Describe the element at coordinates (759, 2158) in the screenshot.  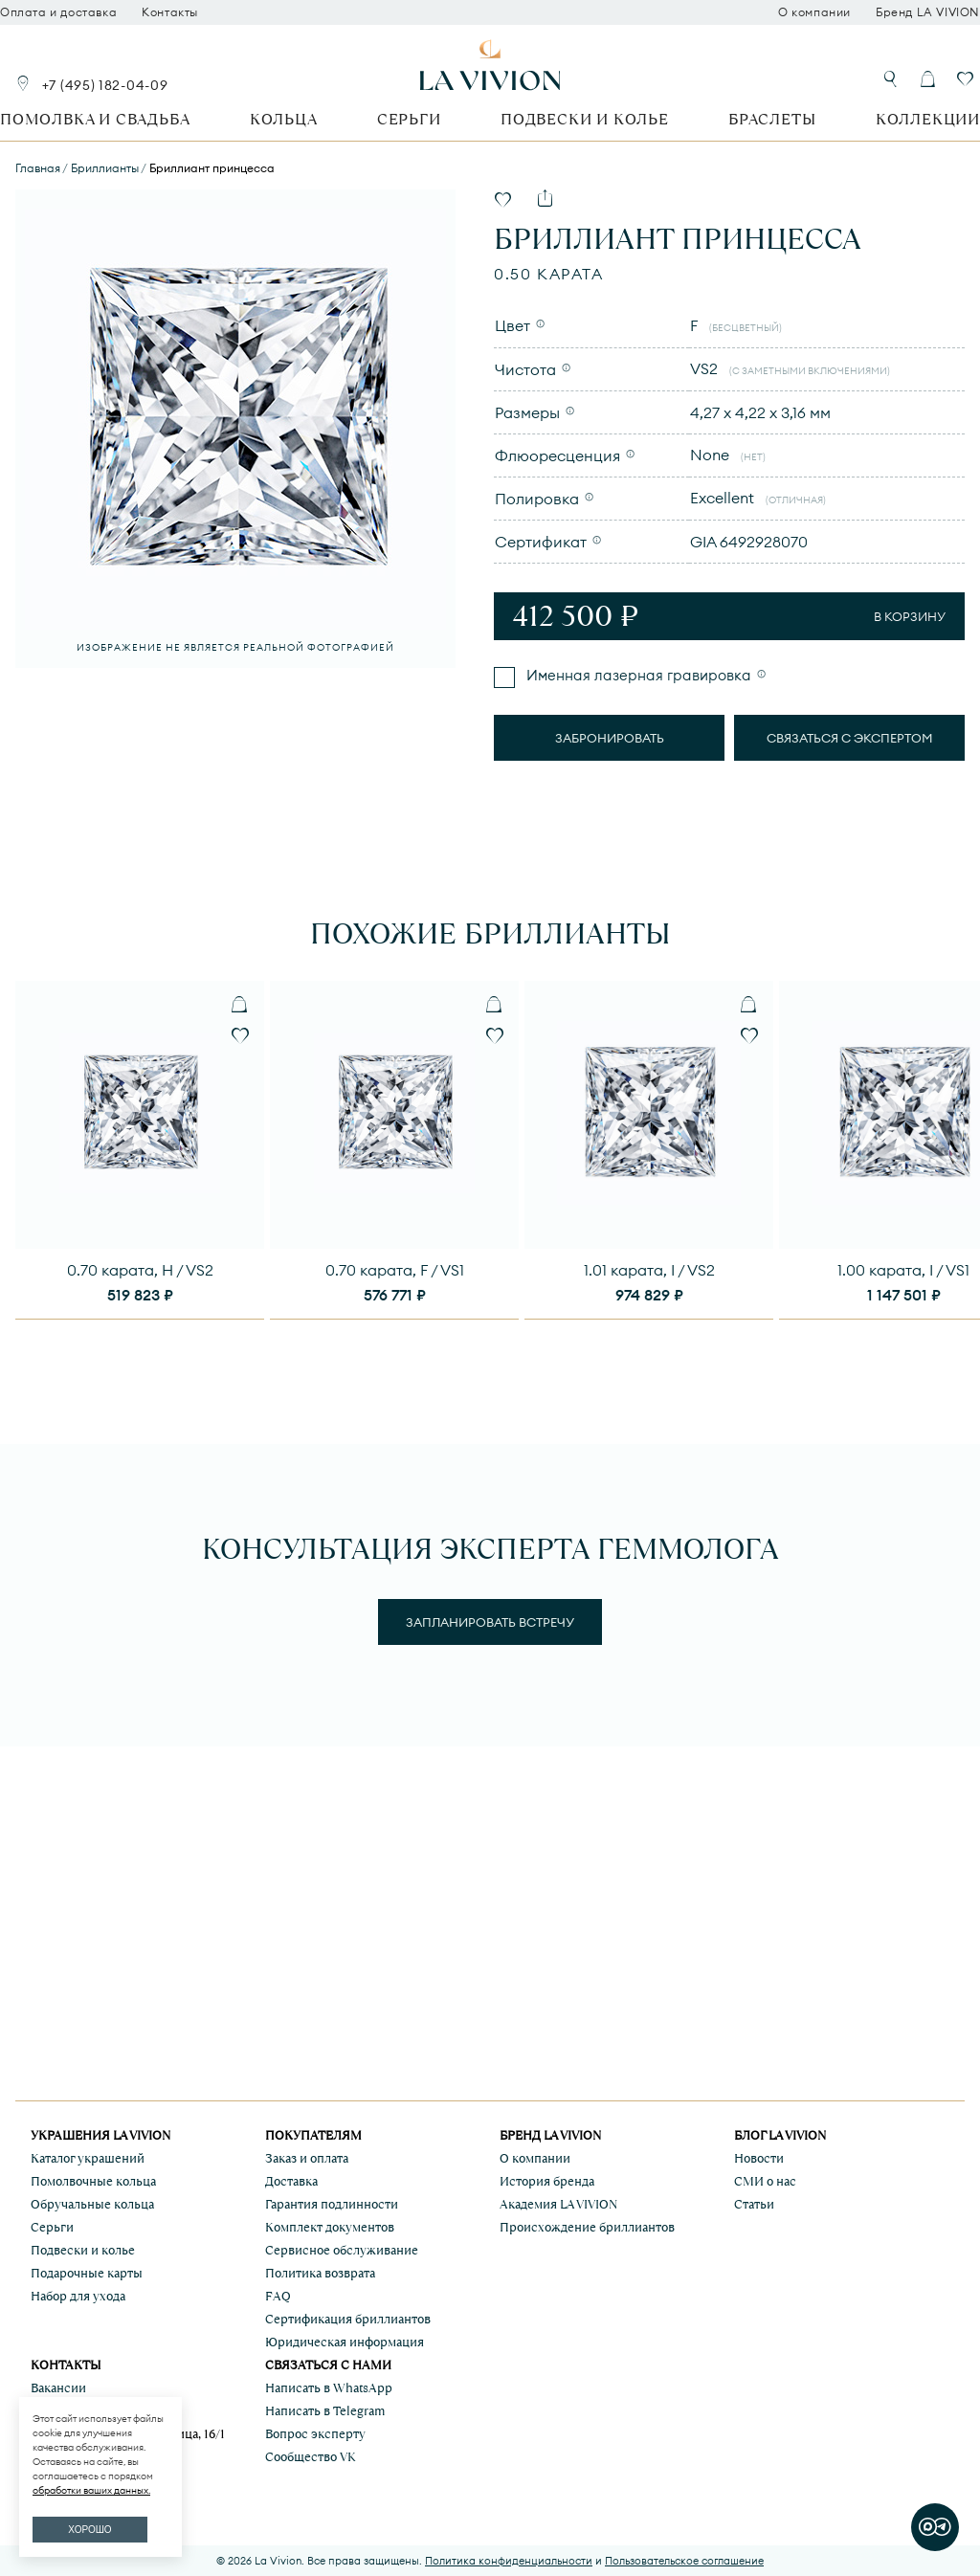
I see `Новости` at that location.